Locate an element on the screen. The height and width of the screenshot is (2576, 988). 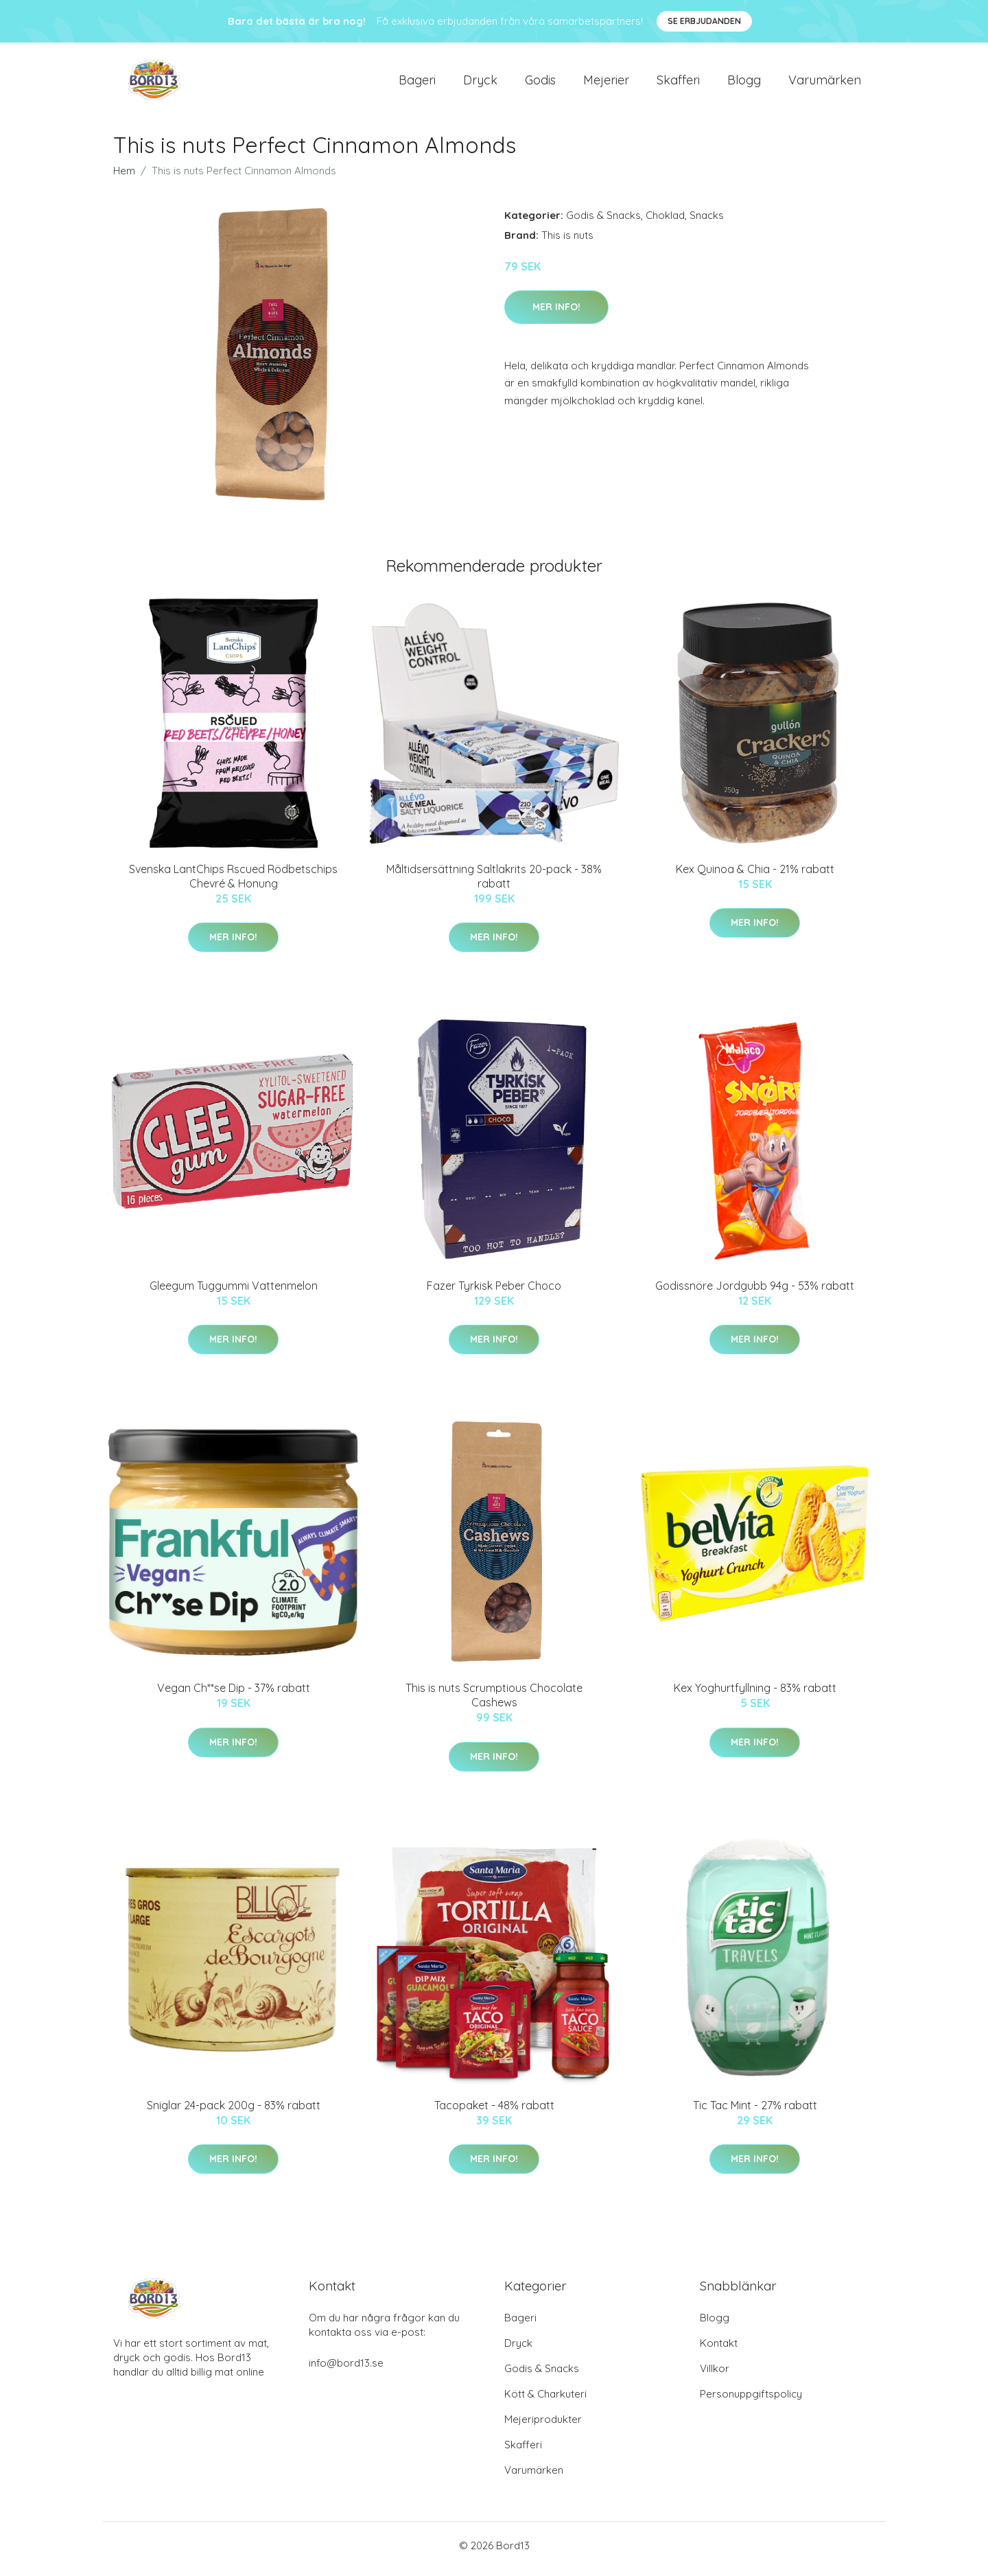
Choklad is located at coordinates (665, 222).